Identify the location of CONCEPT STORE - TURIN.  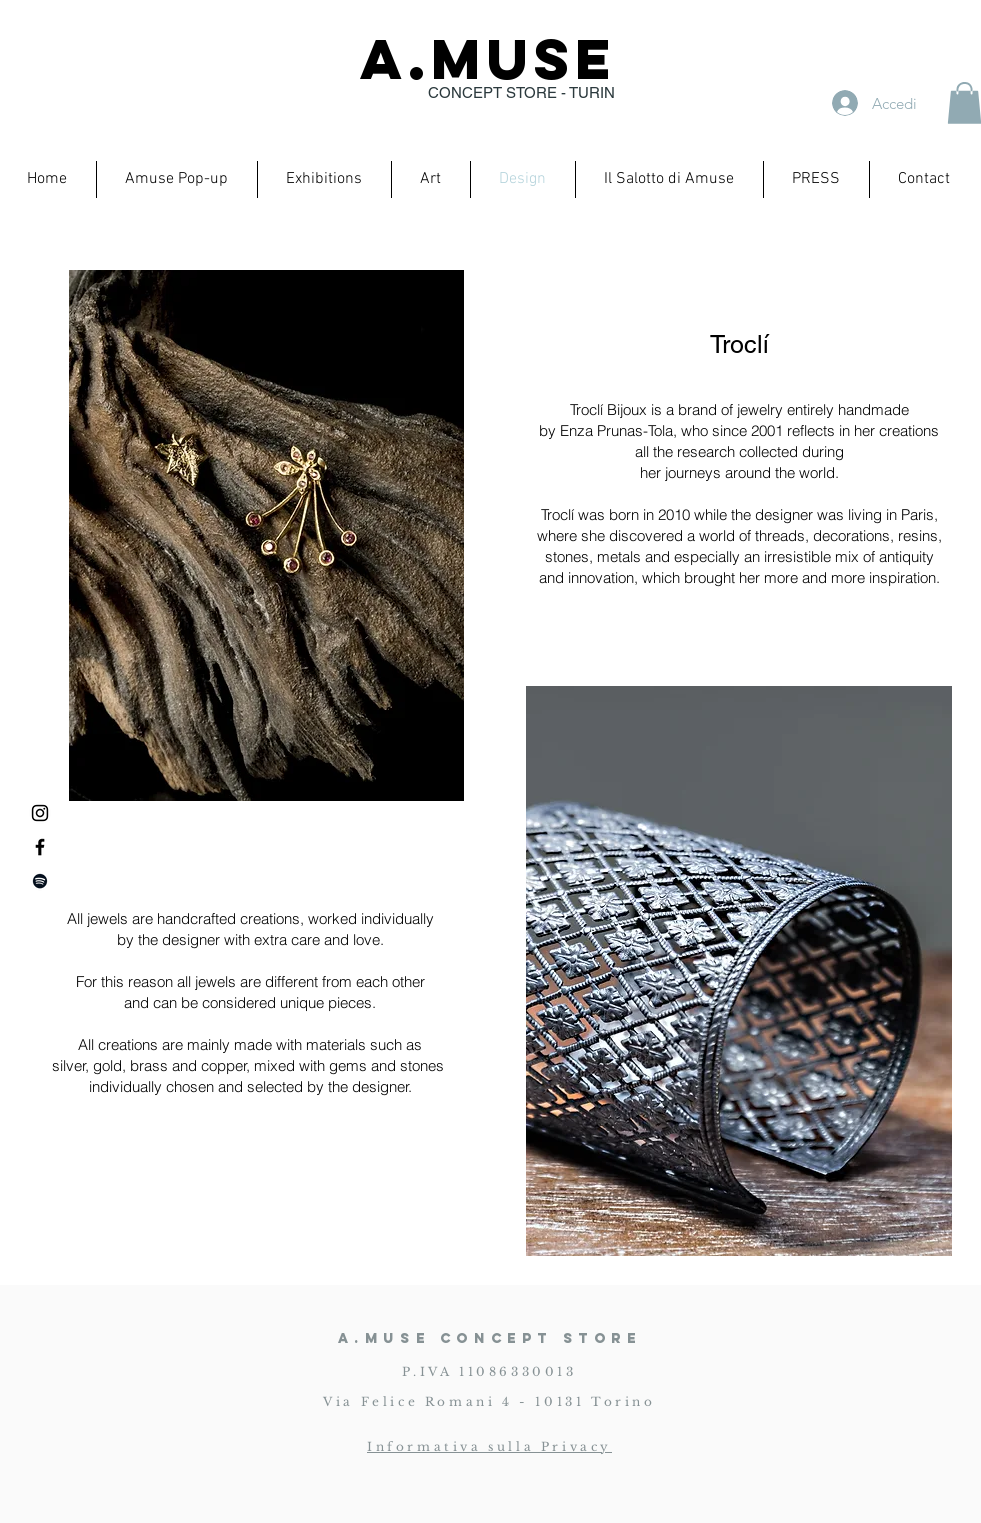
(521, 92).